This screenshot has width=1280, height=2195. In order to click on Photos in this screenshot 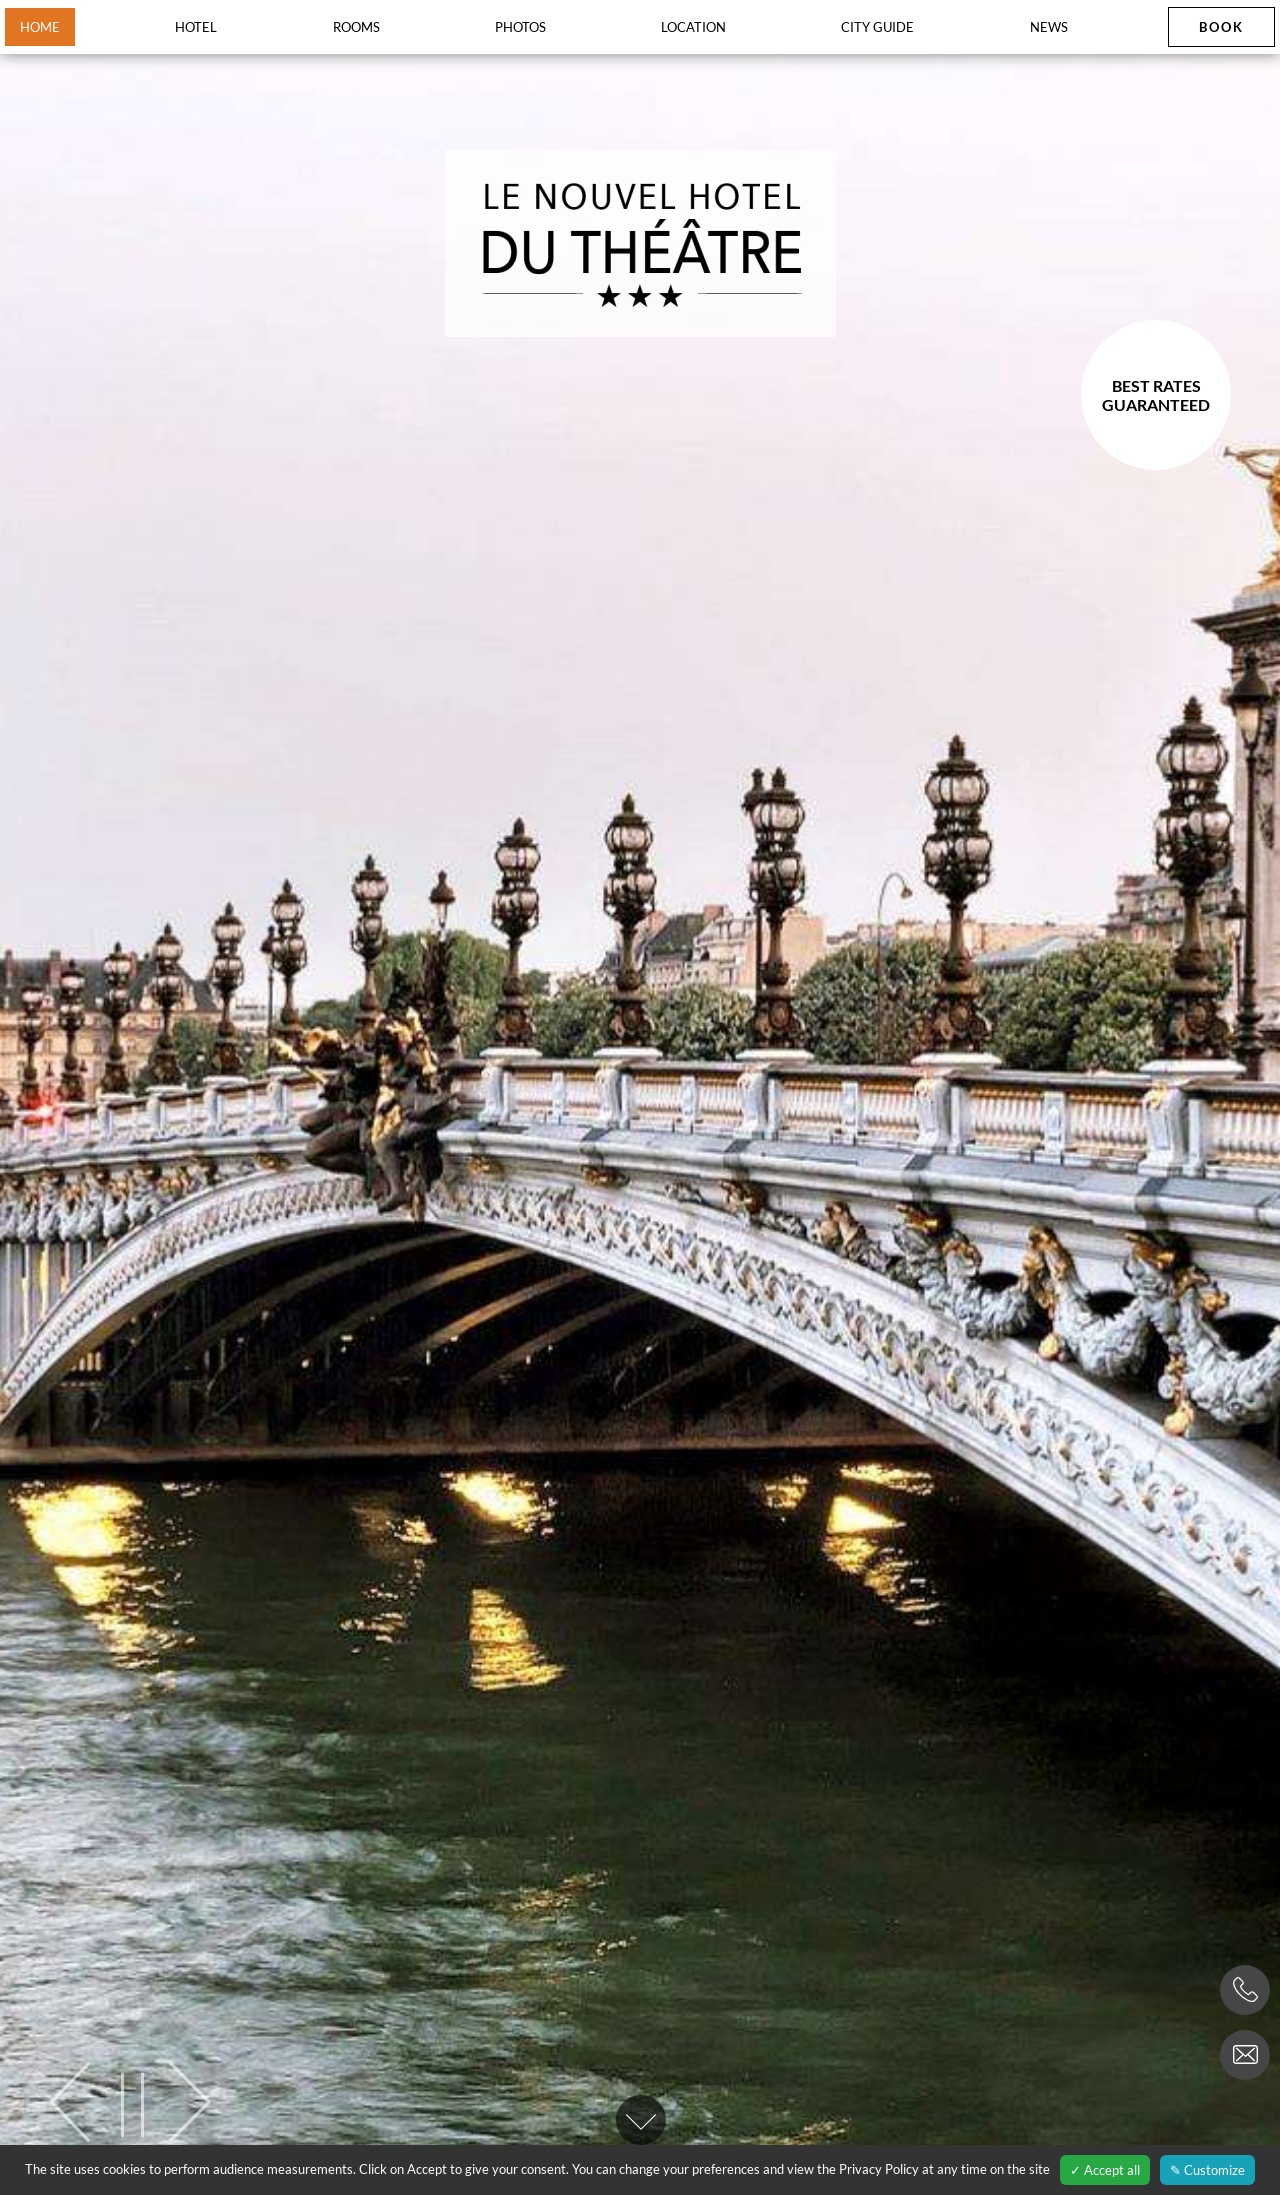, I will do `click(520, 27)`.